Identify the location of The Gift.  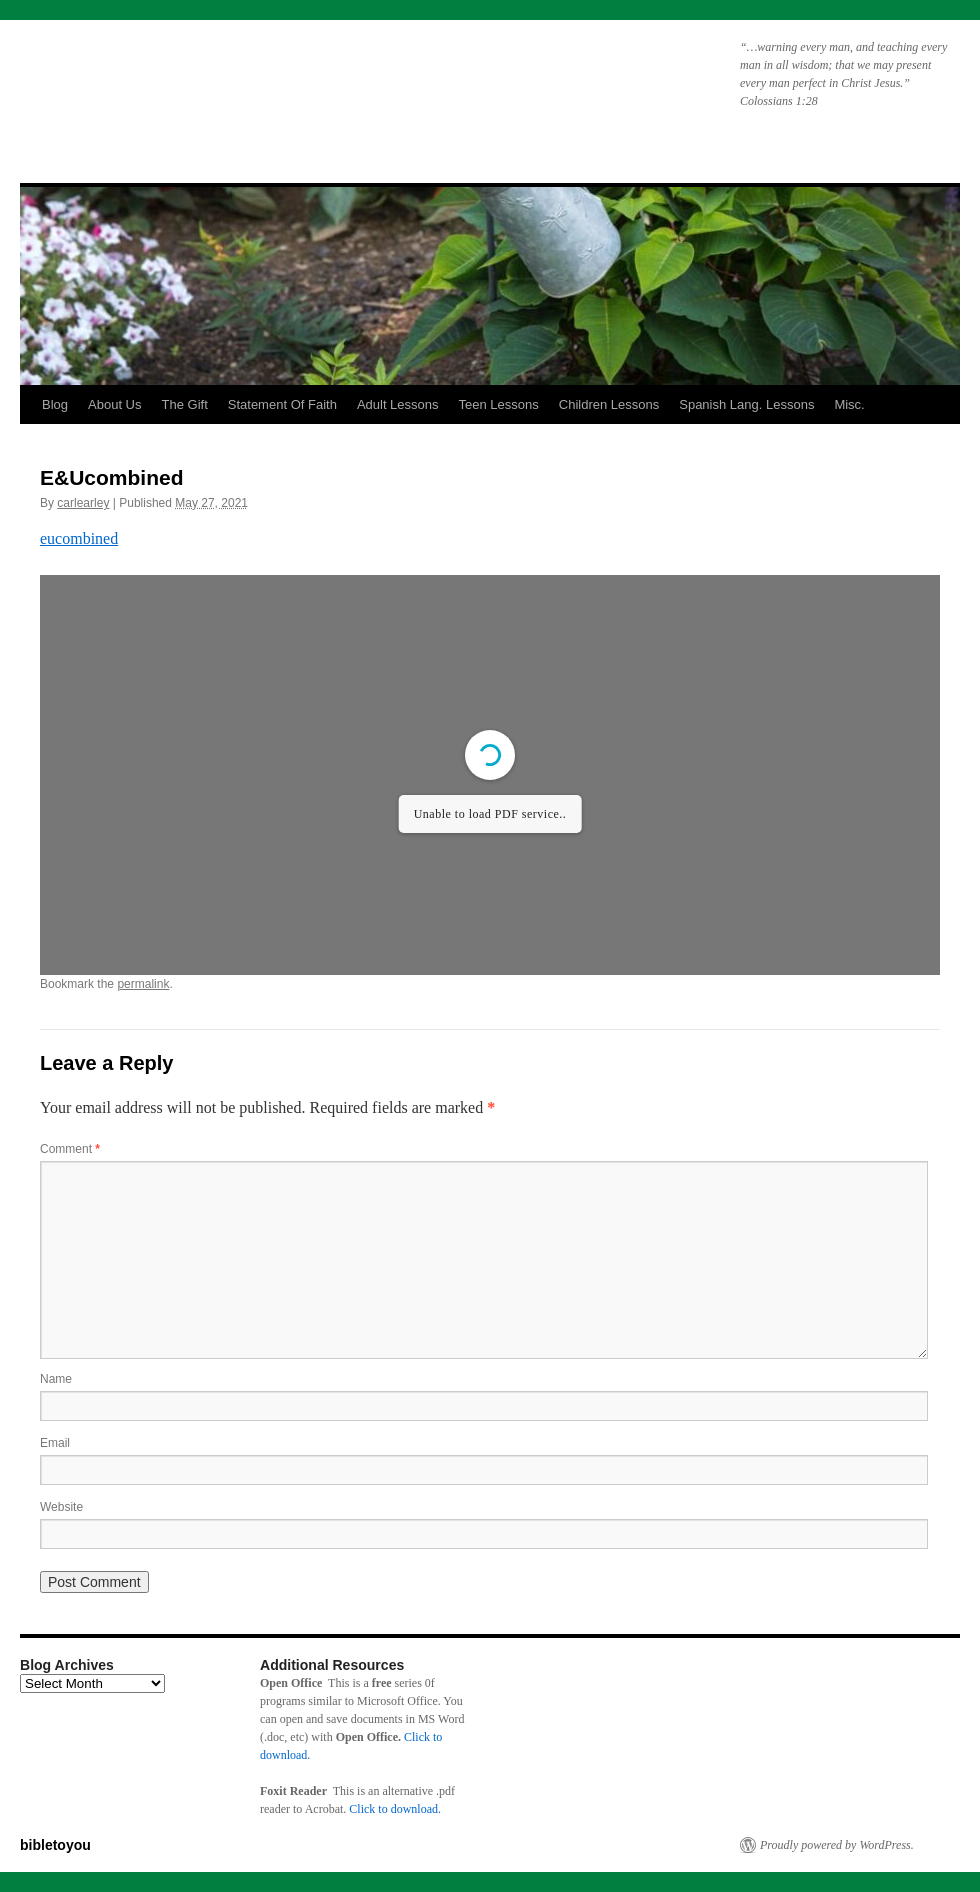
(185, 404).